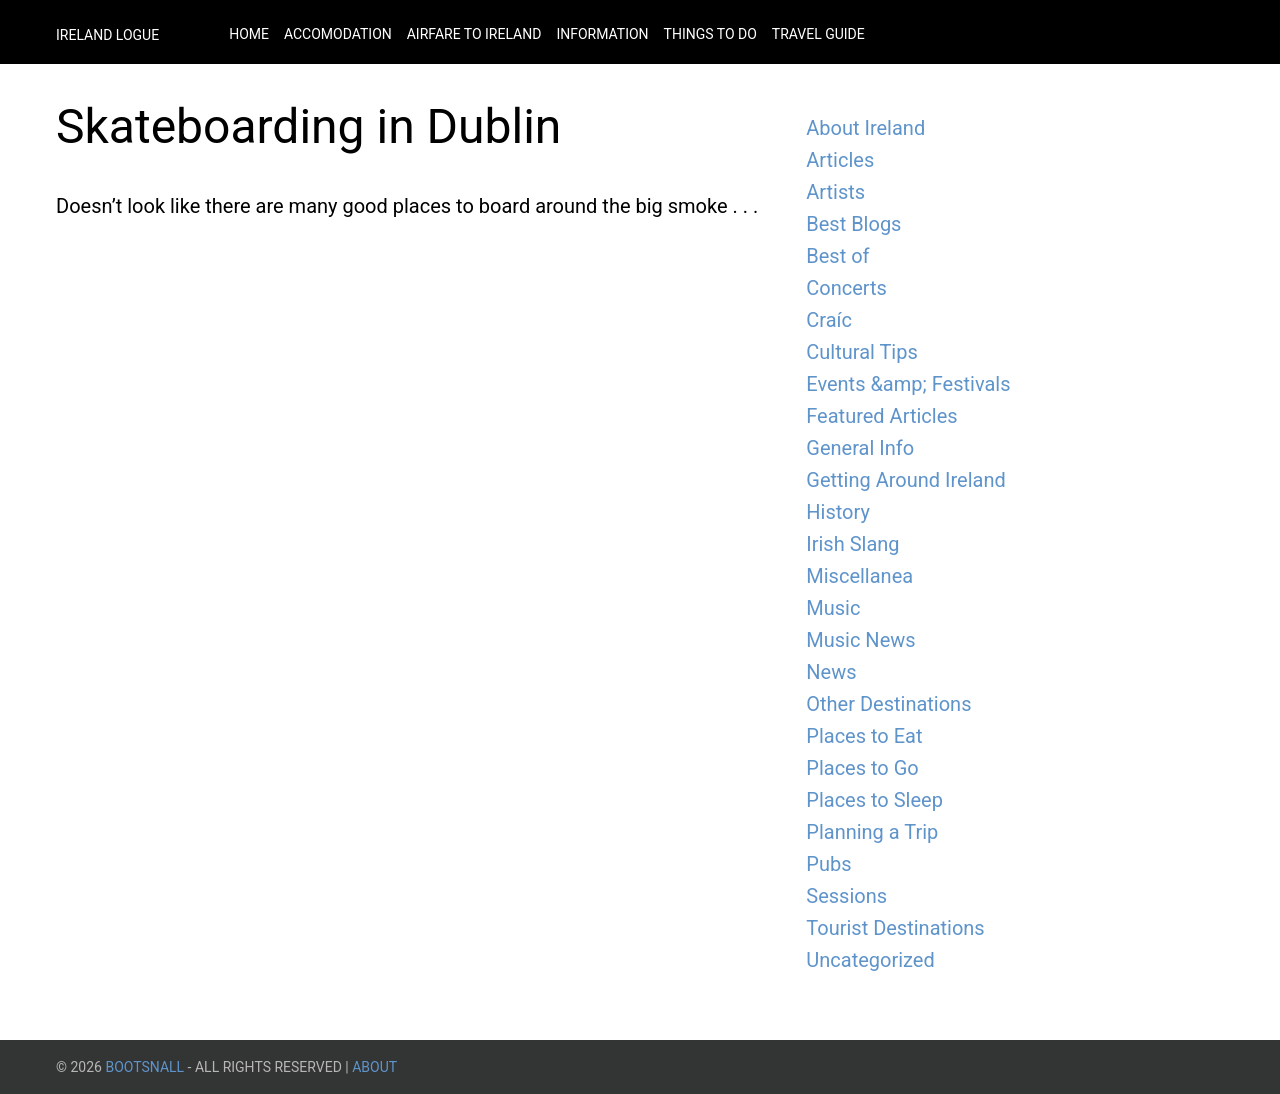 The image size is (1280, 1094). Describe the element at coordinates (144, 1067) in the screenshot. I see `BootsnAll` at that location.